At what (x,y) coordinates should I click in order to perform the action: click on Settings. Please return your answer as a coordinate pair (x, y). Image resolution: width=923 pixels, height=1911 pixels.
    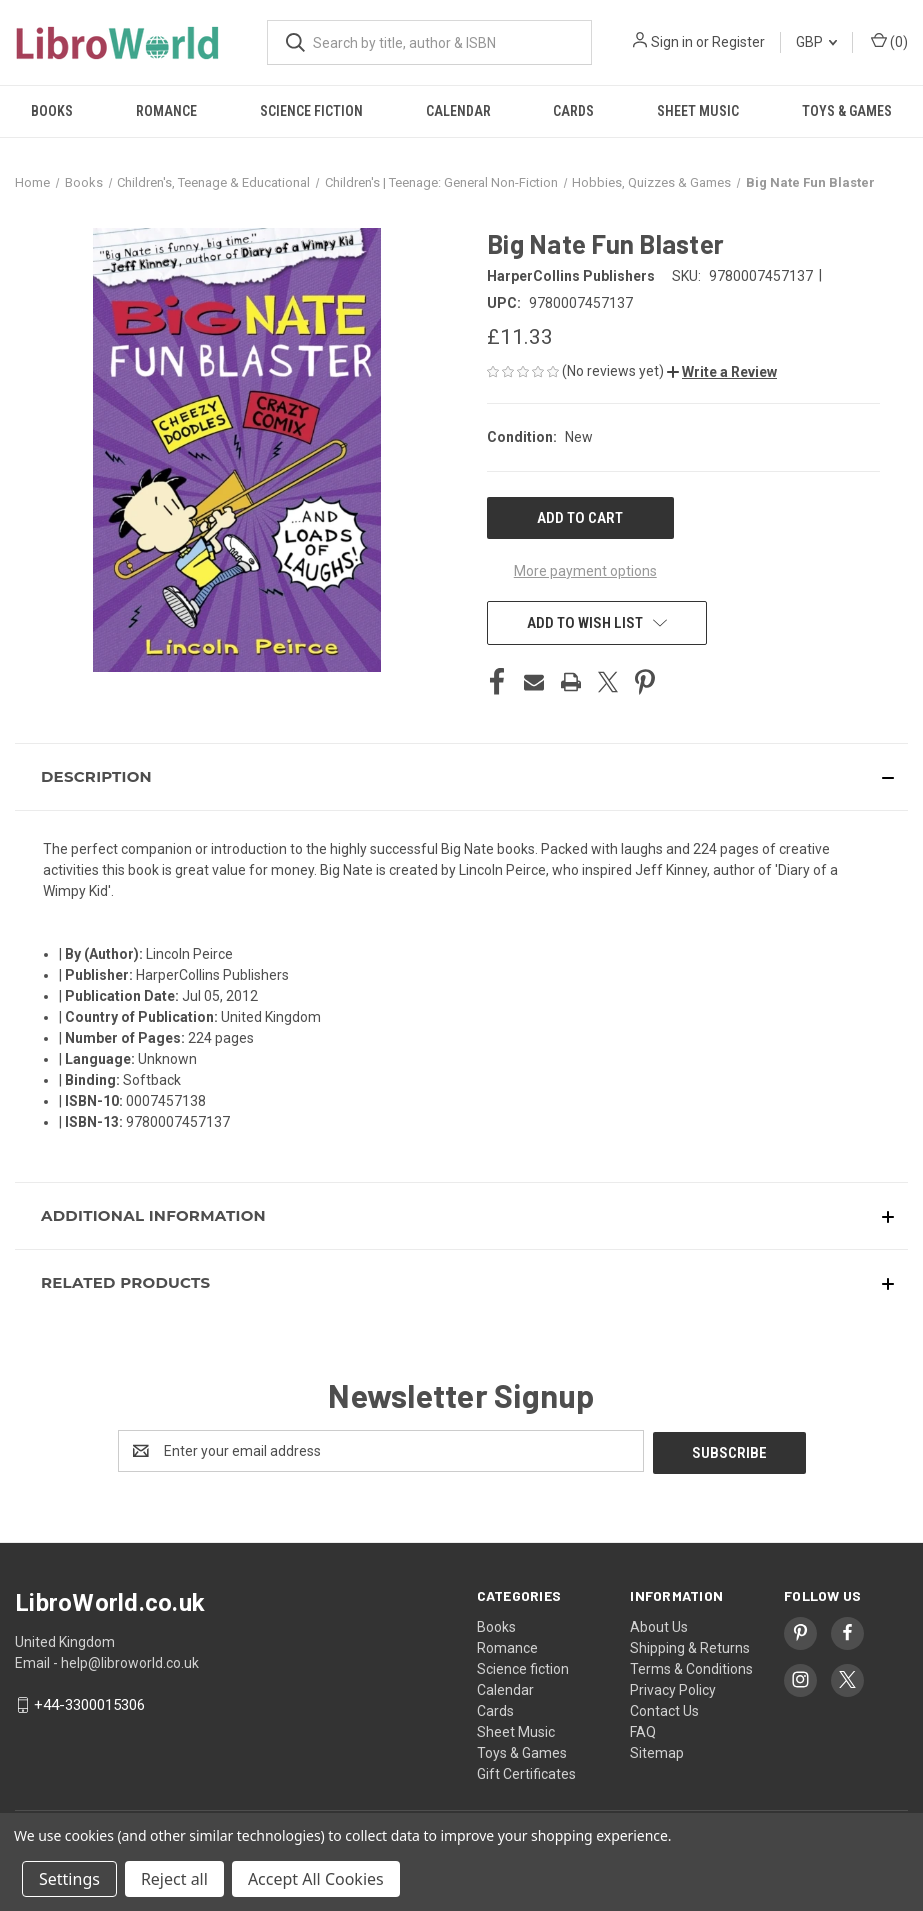
    Looking at the image, I should click on (69, 1879).